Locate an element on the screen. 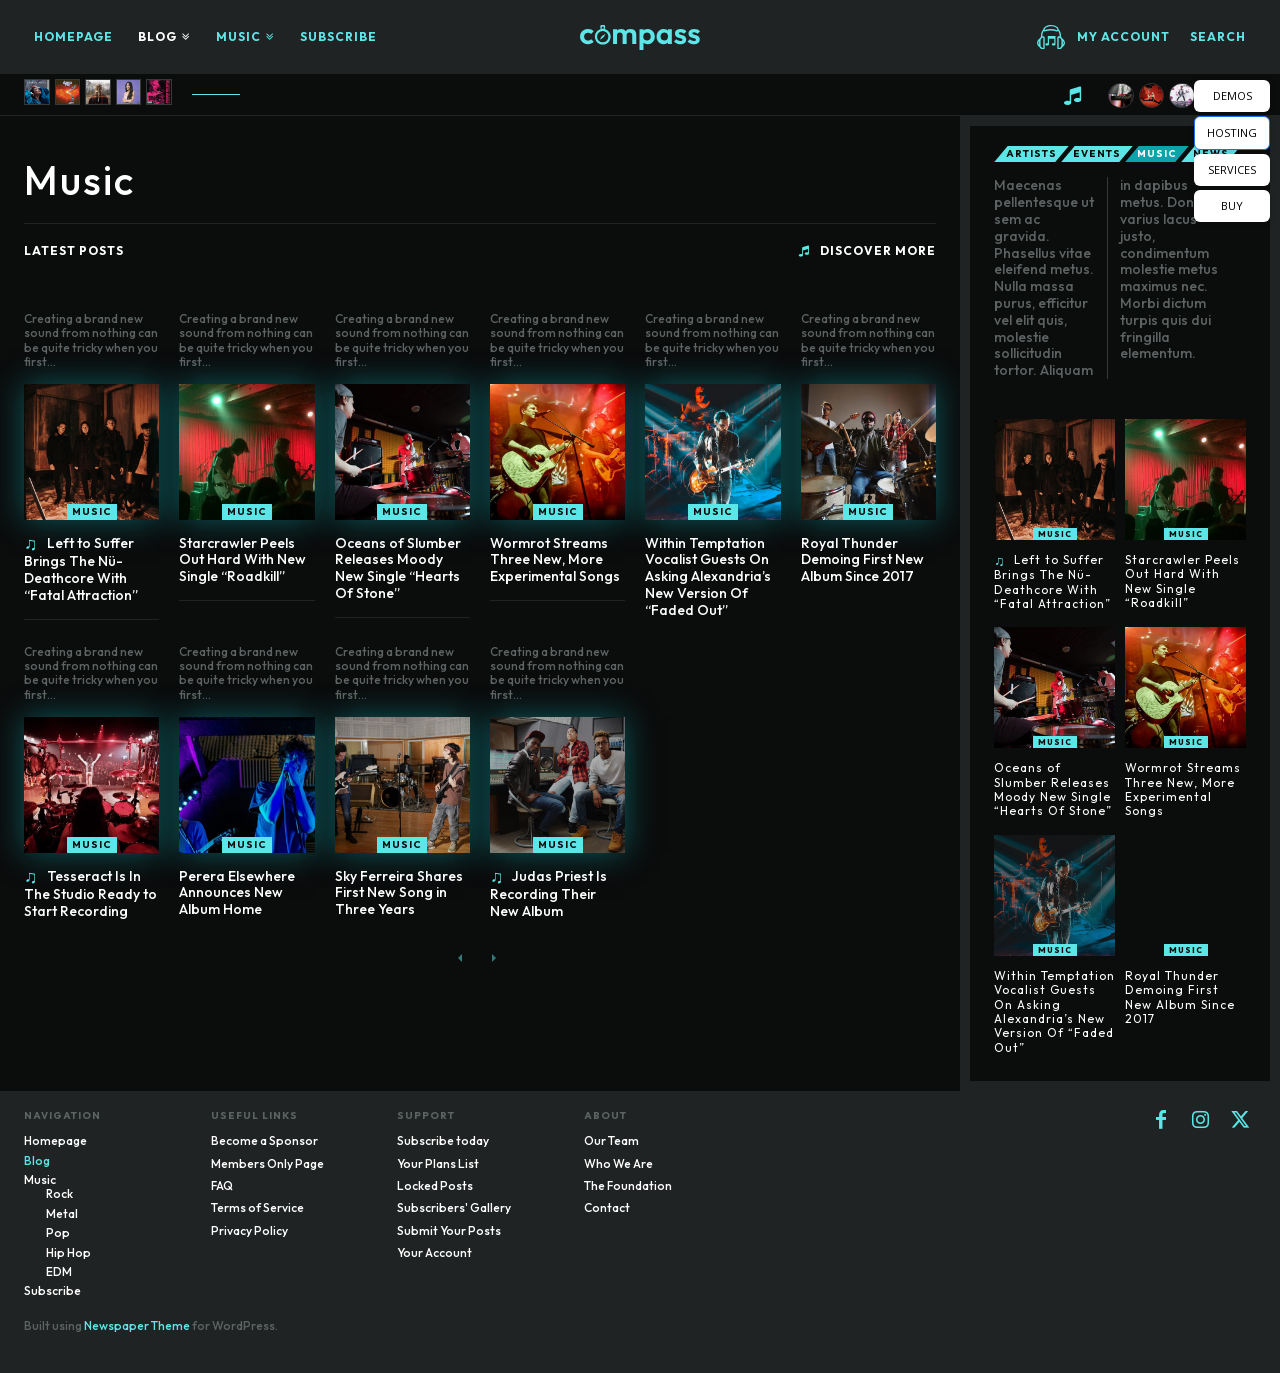 This screenshot has height=1373, width=1280. Left to Suffer Brings The Nü-Deathcore With “Fatal Attraction” is located at coordinates (81, 569).